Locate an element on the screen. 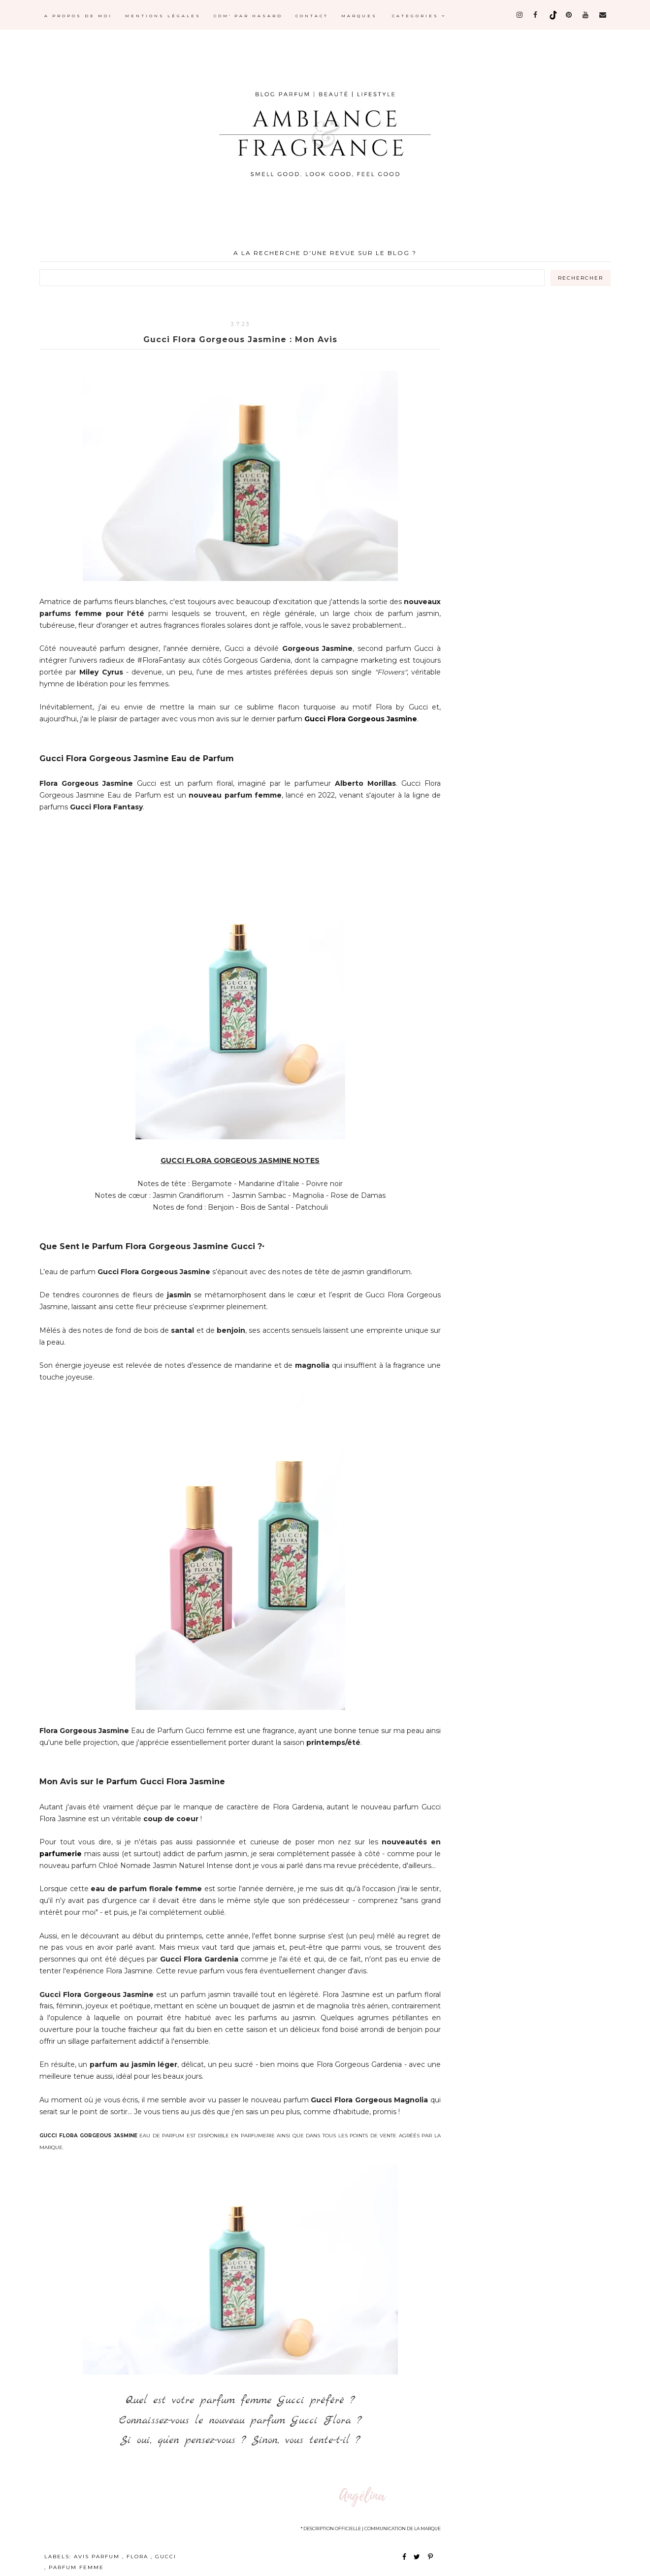 The width and height of the screenshot is (650, 2576). parfum is located at coordinates (347, 718).